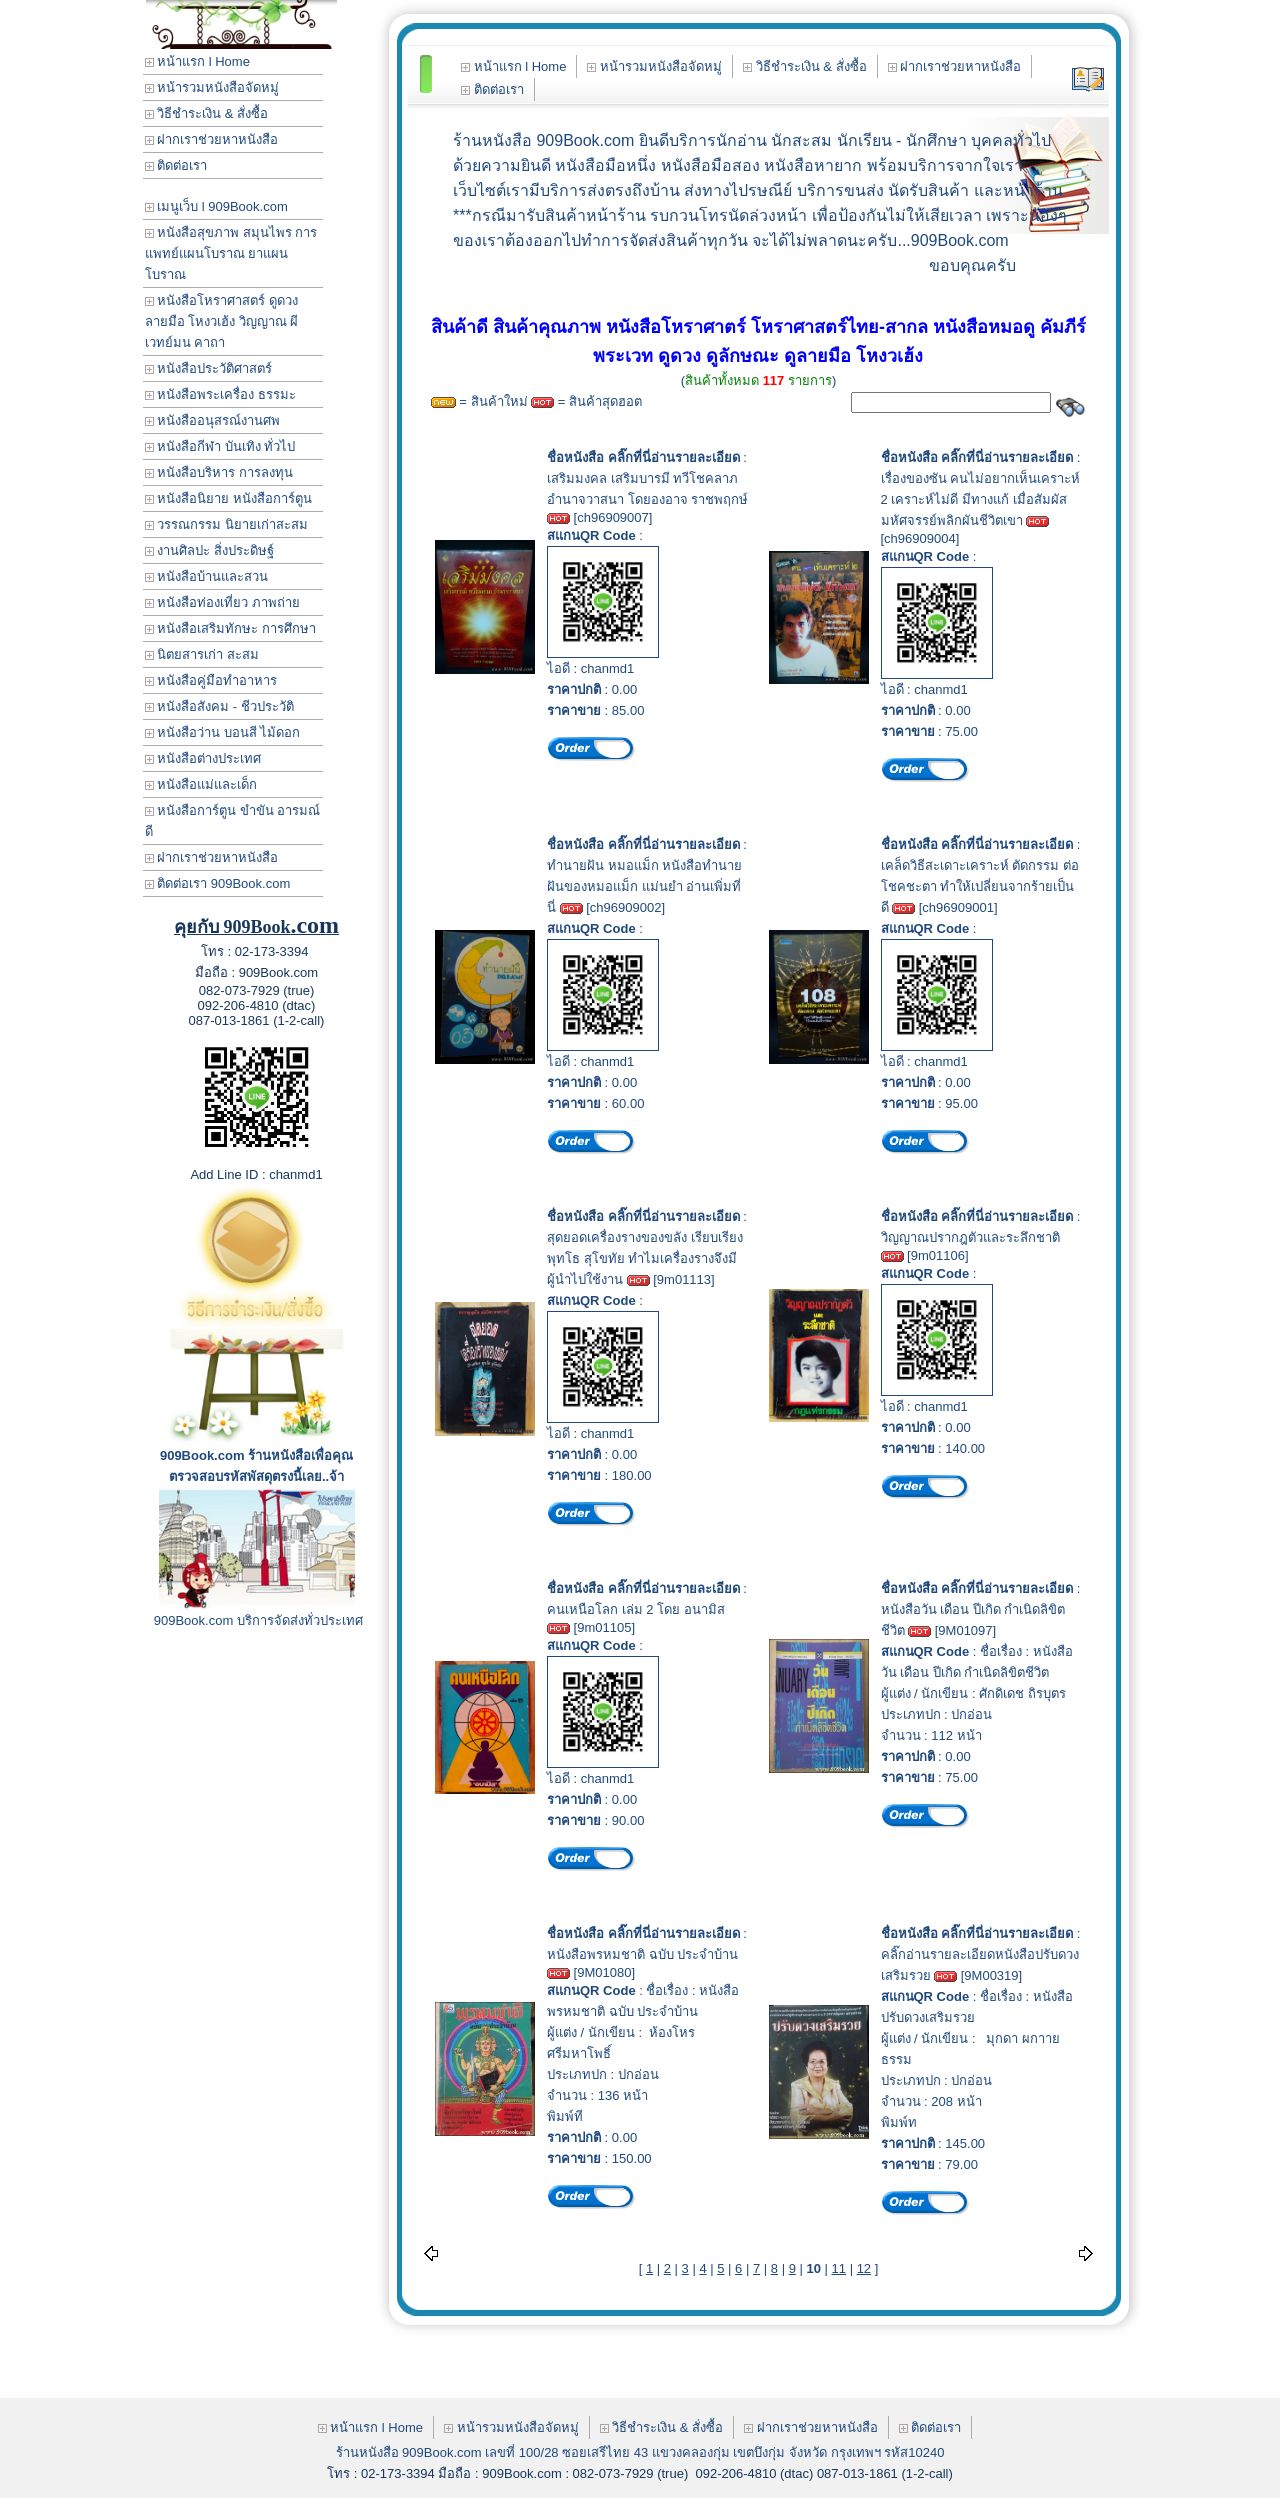 The height and width of the screenshot is (2498, 1280). I want to click on หนังสือกีฬา บันเทิง ทั่วไป, so click(220, 446).